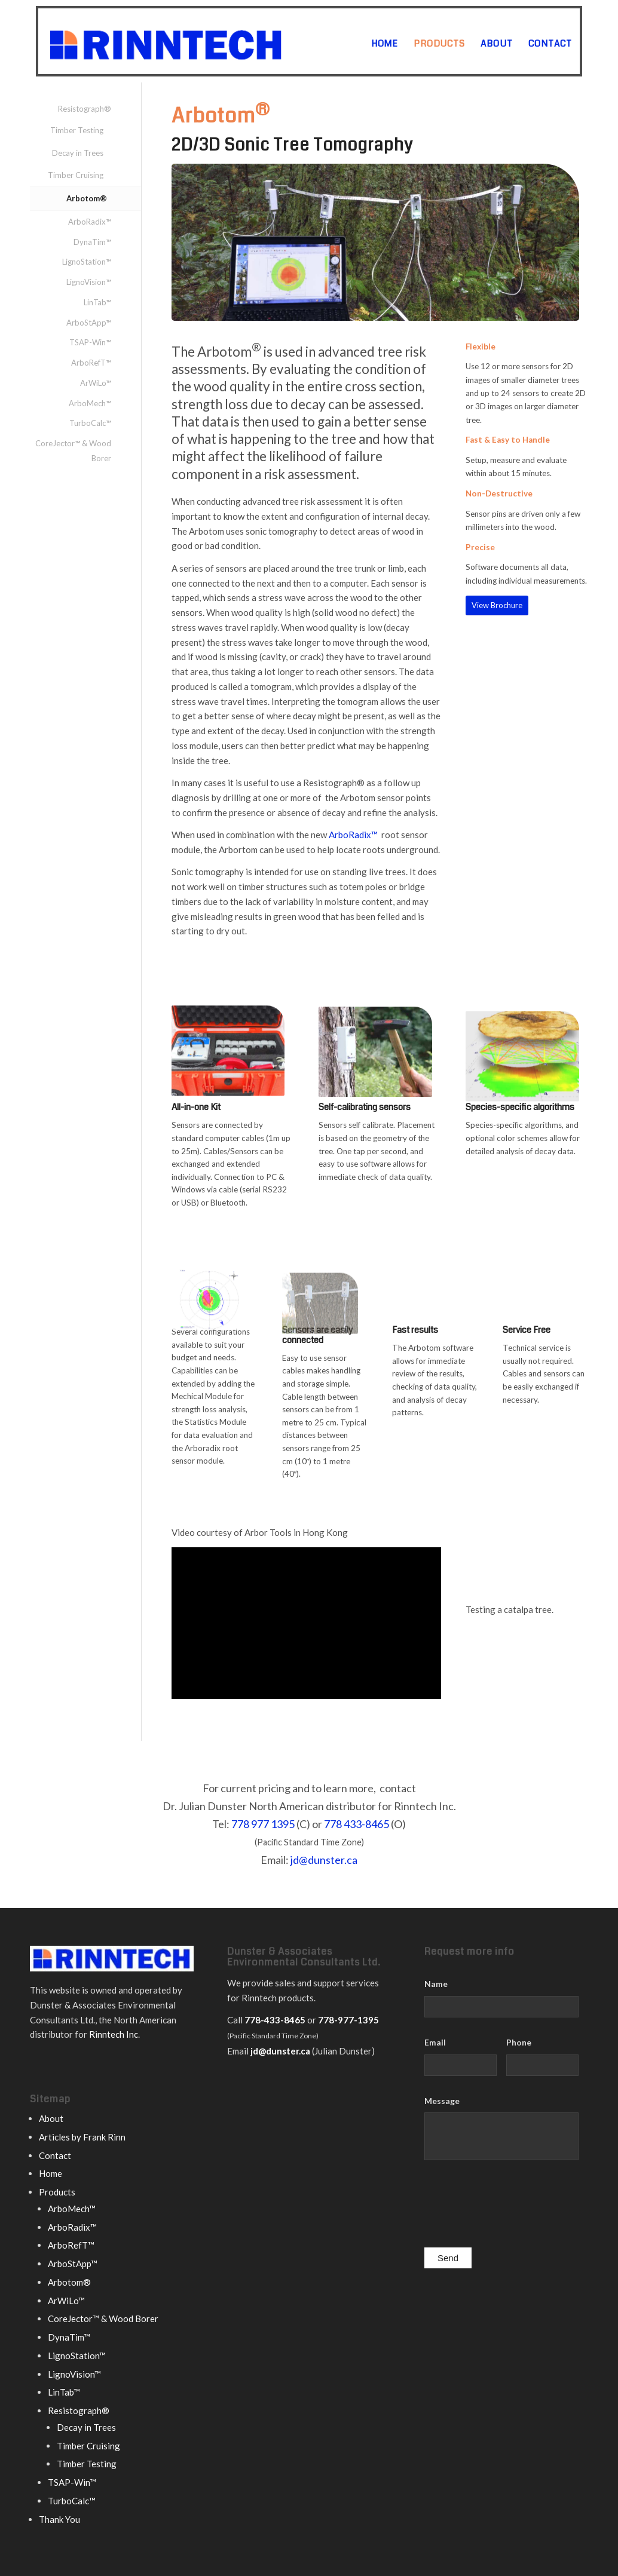 The image size is (618, 2576). I want to click on [View Brochure], so click(497, 605).